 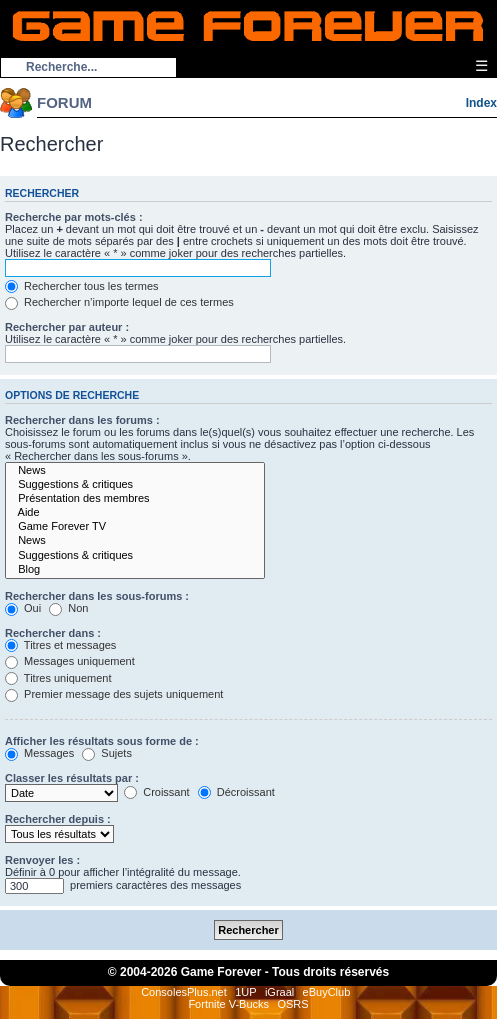 What do you see at coordinates (42, 860) in the screenshot?
I see `Renvoyer les :` at bounding box center [42, 860].